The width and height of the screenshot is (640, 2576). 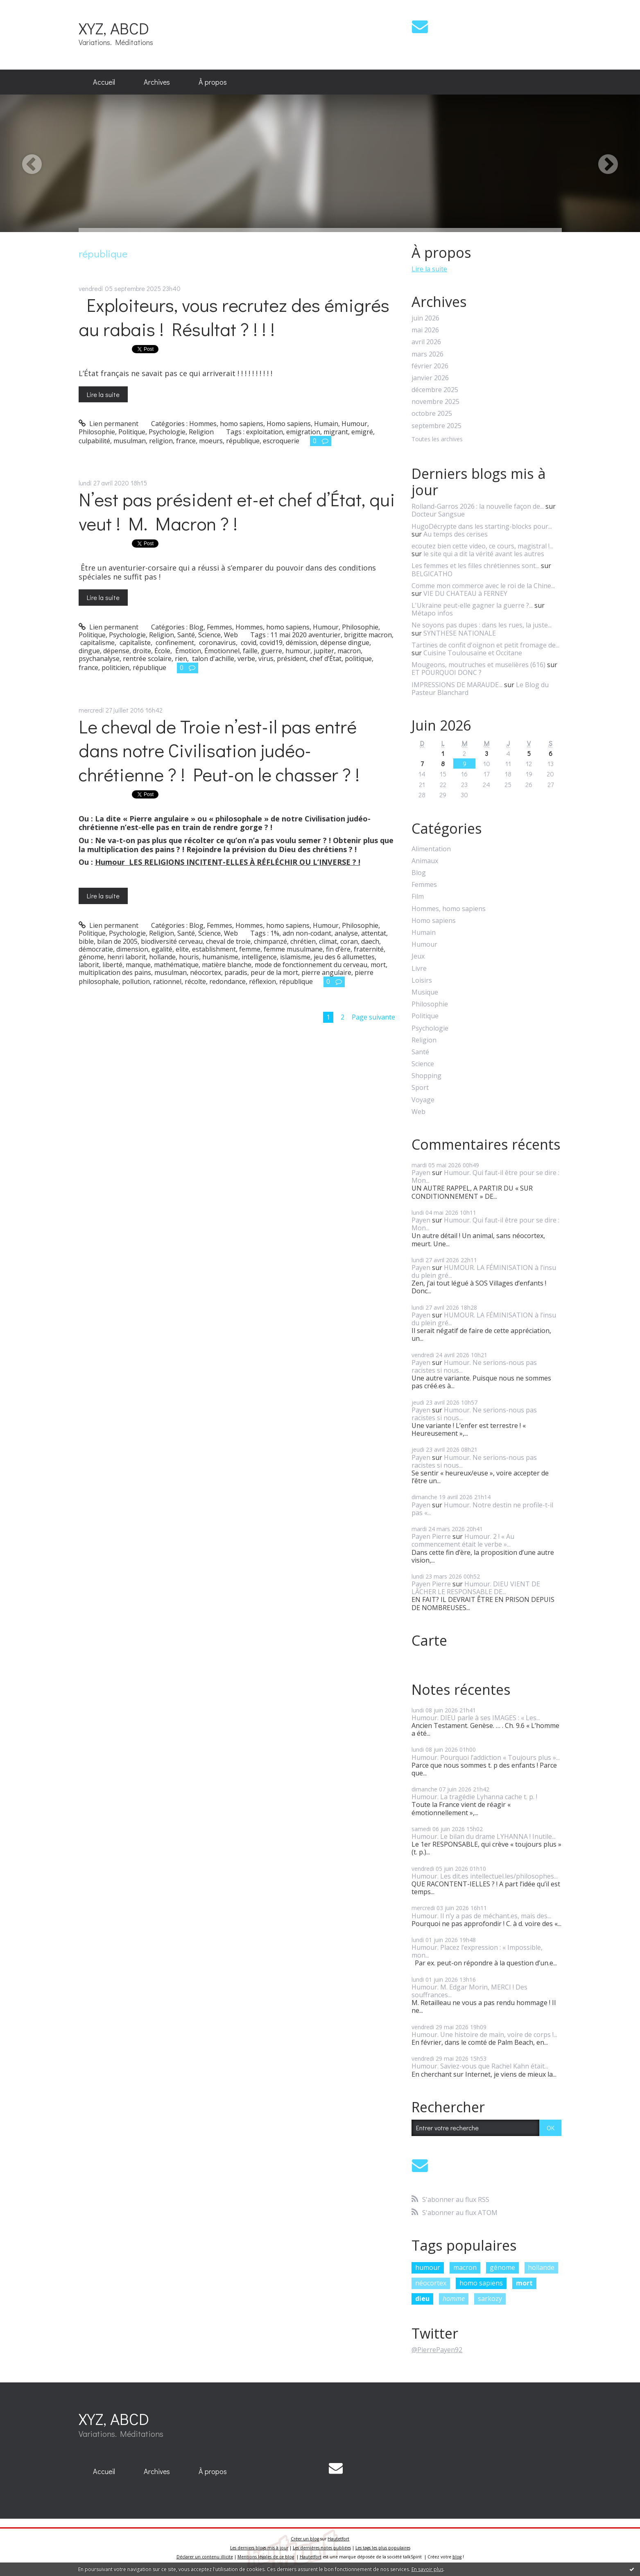 I want to click on macron, so click(x=349, y=650).